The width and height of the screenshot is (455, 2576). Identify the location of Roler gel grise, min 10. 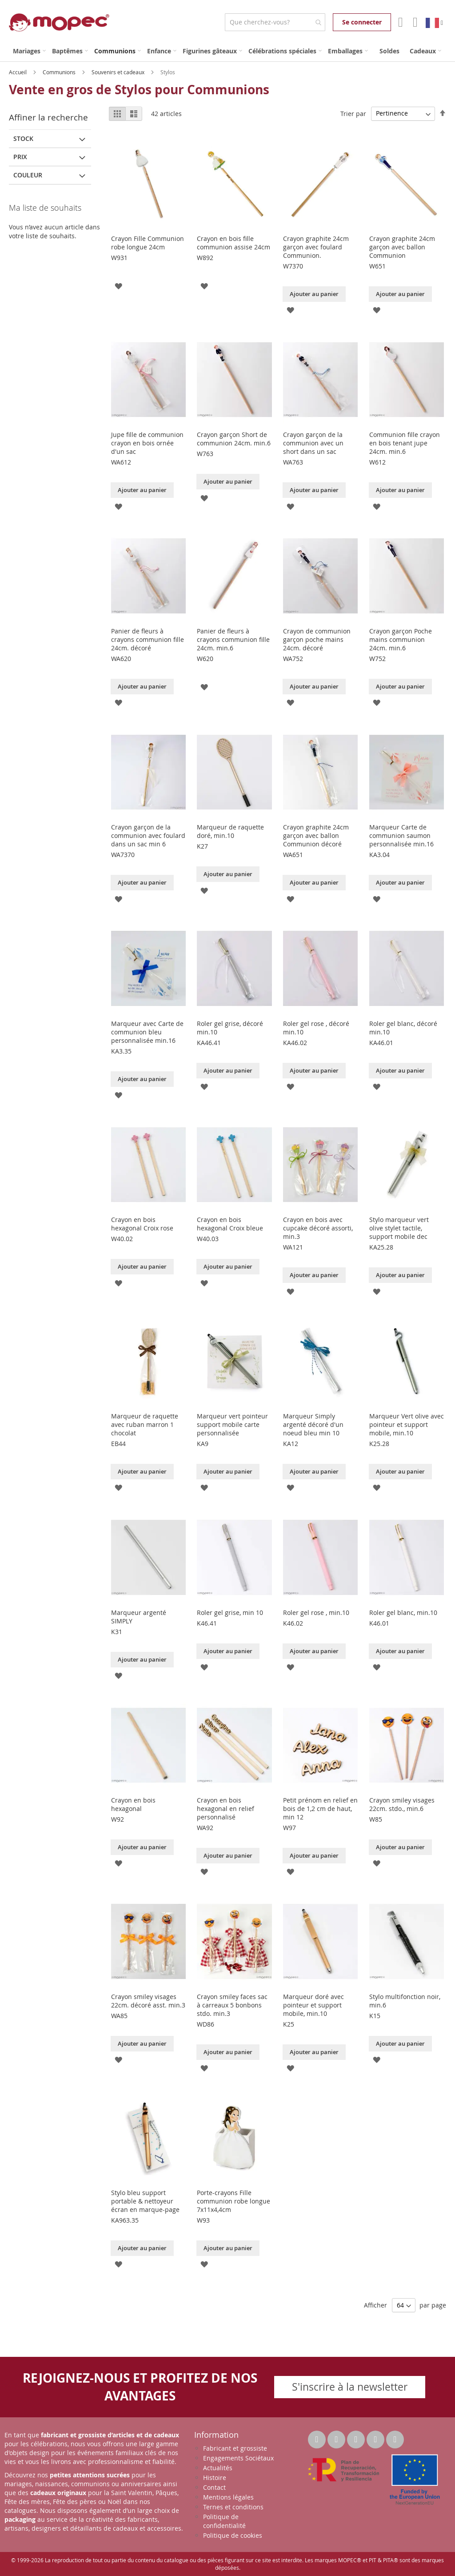
(230, 1612).